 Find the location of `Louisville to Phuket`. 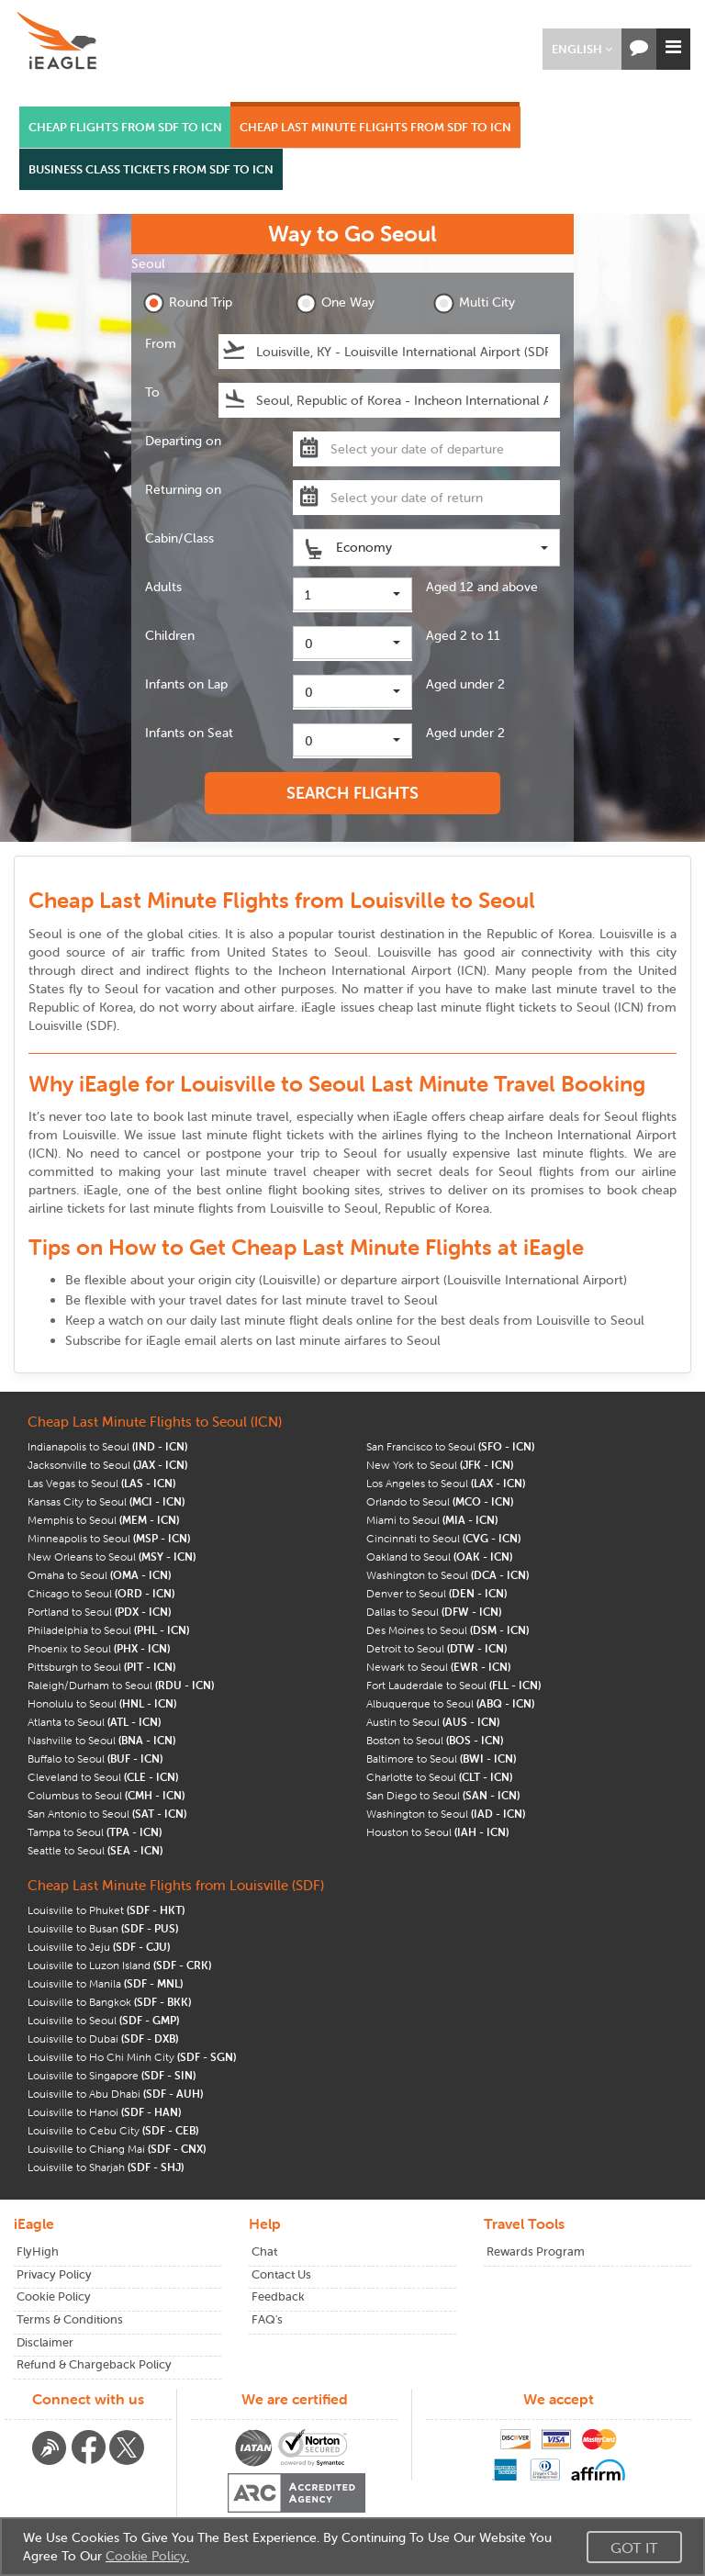

Louisville to Phuket is located at coordinates (106, 1910).